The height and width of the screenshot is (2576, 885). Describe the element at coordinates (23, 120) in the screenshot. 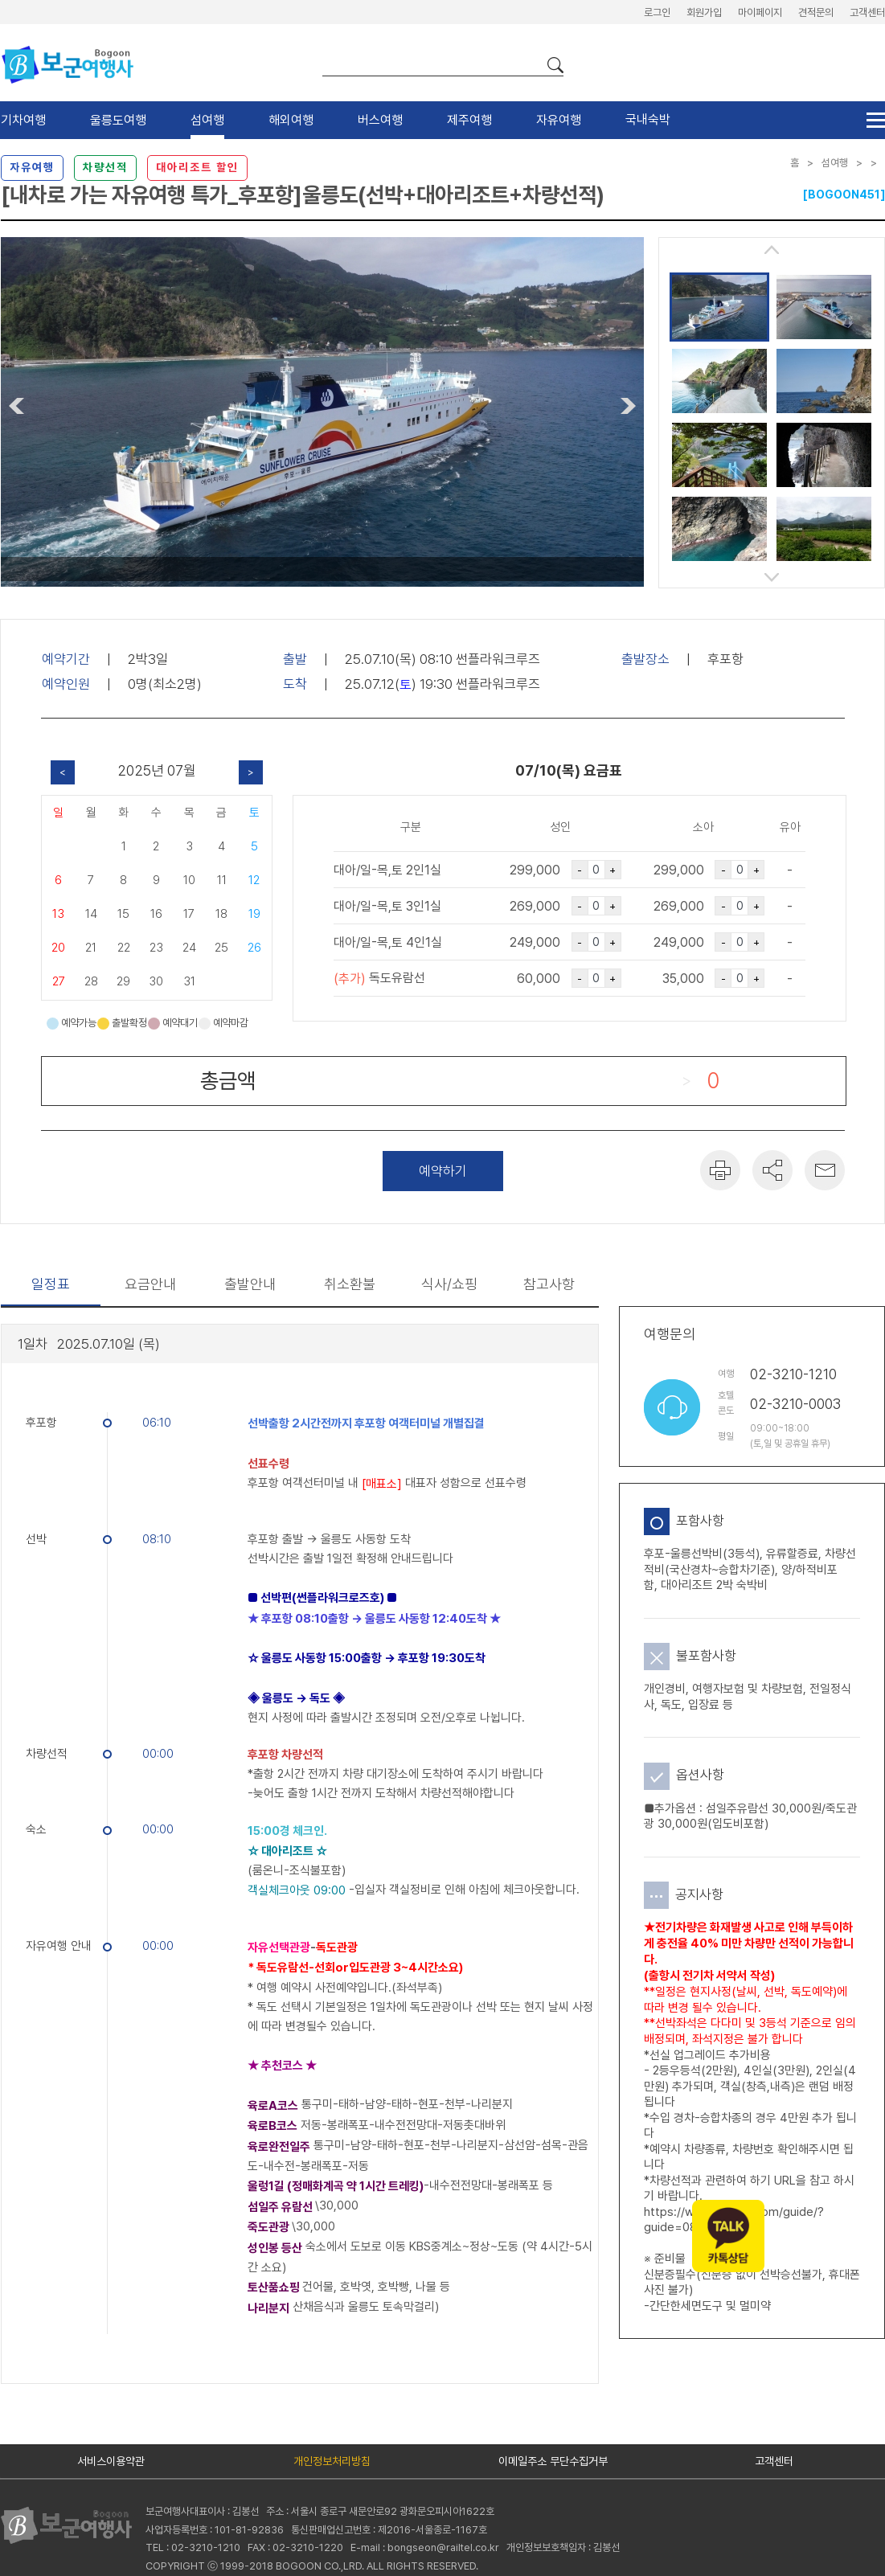

I see `기차여행` at that location.